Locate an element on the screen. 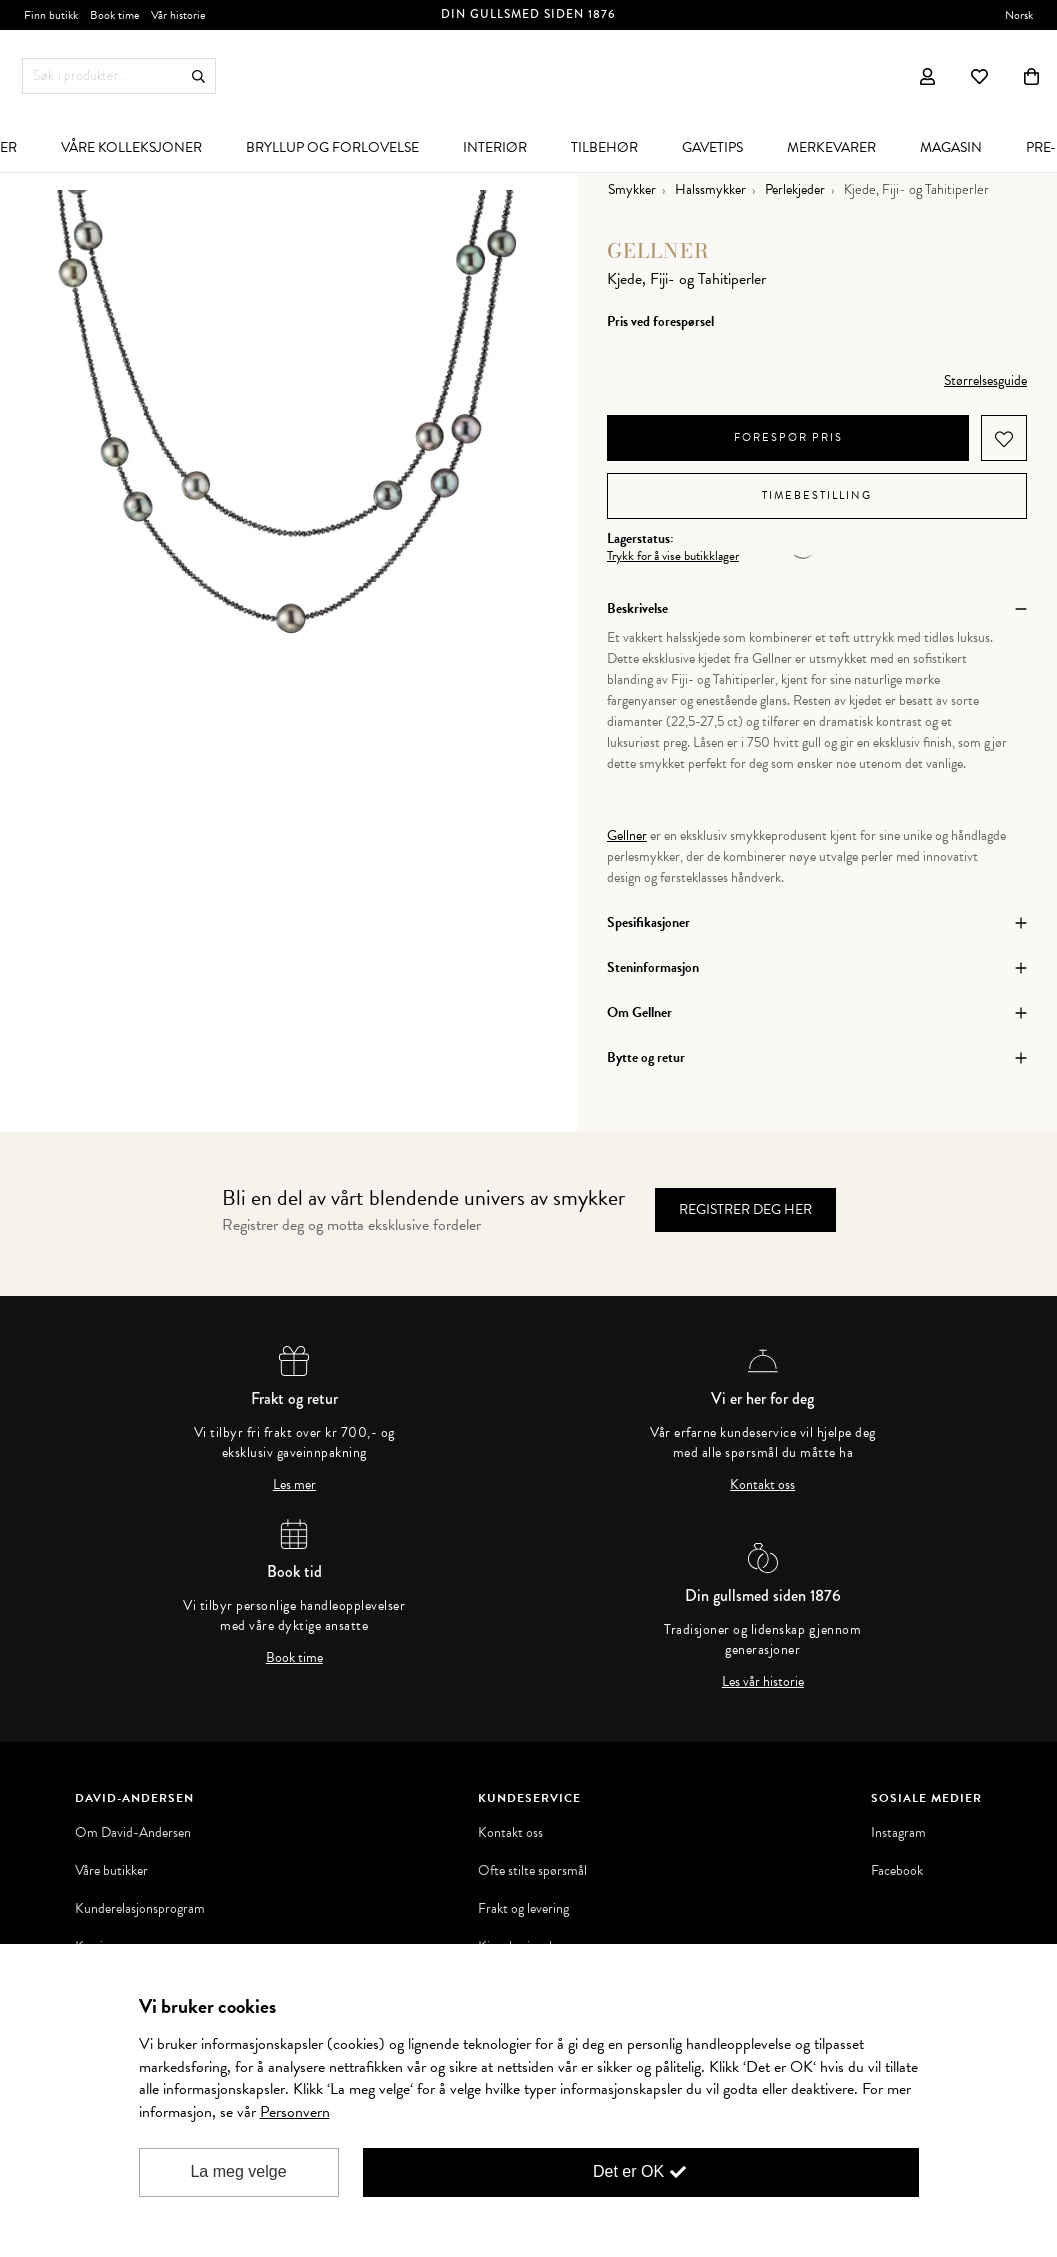 The image size is (1057, 2257). Timebestilling is located at coordinates (817, 495).